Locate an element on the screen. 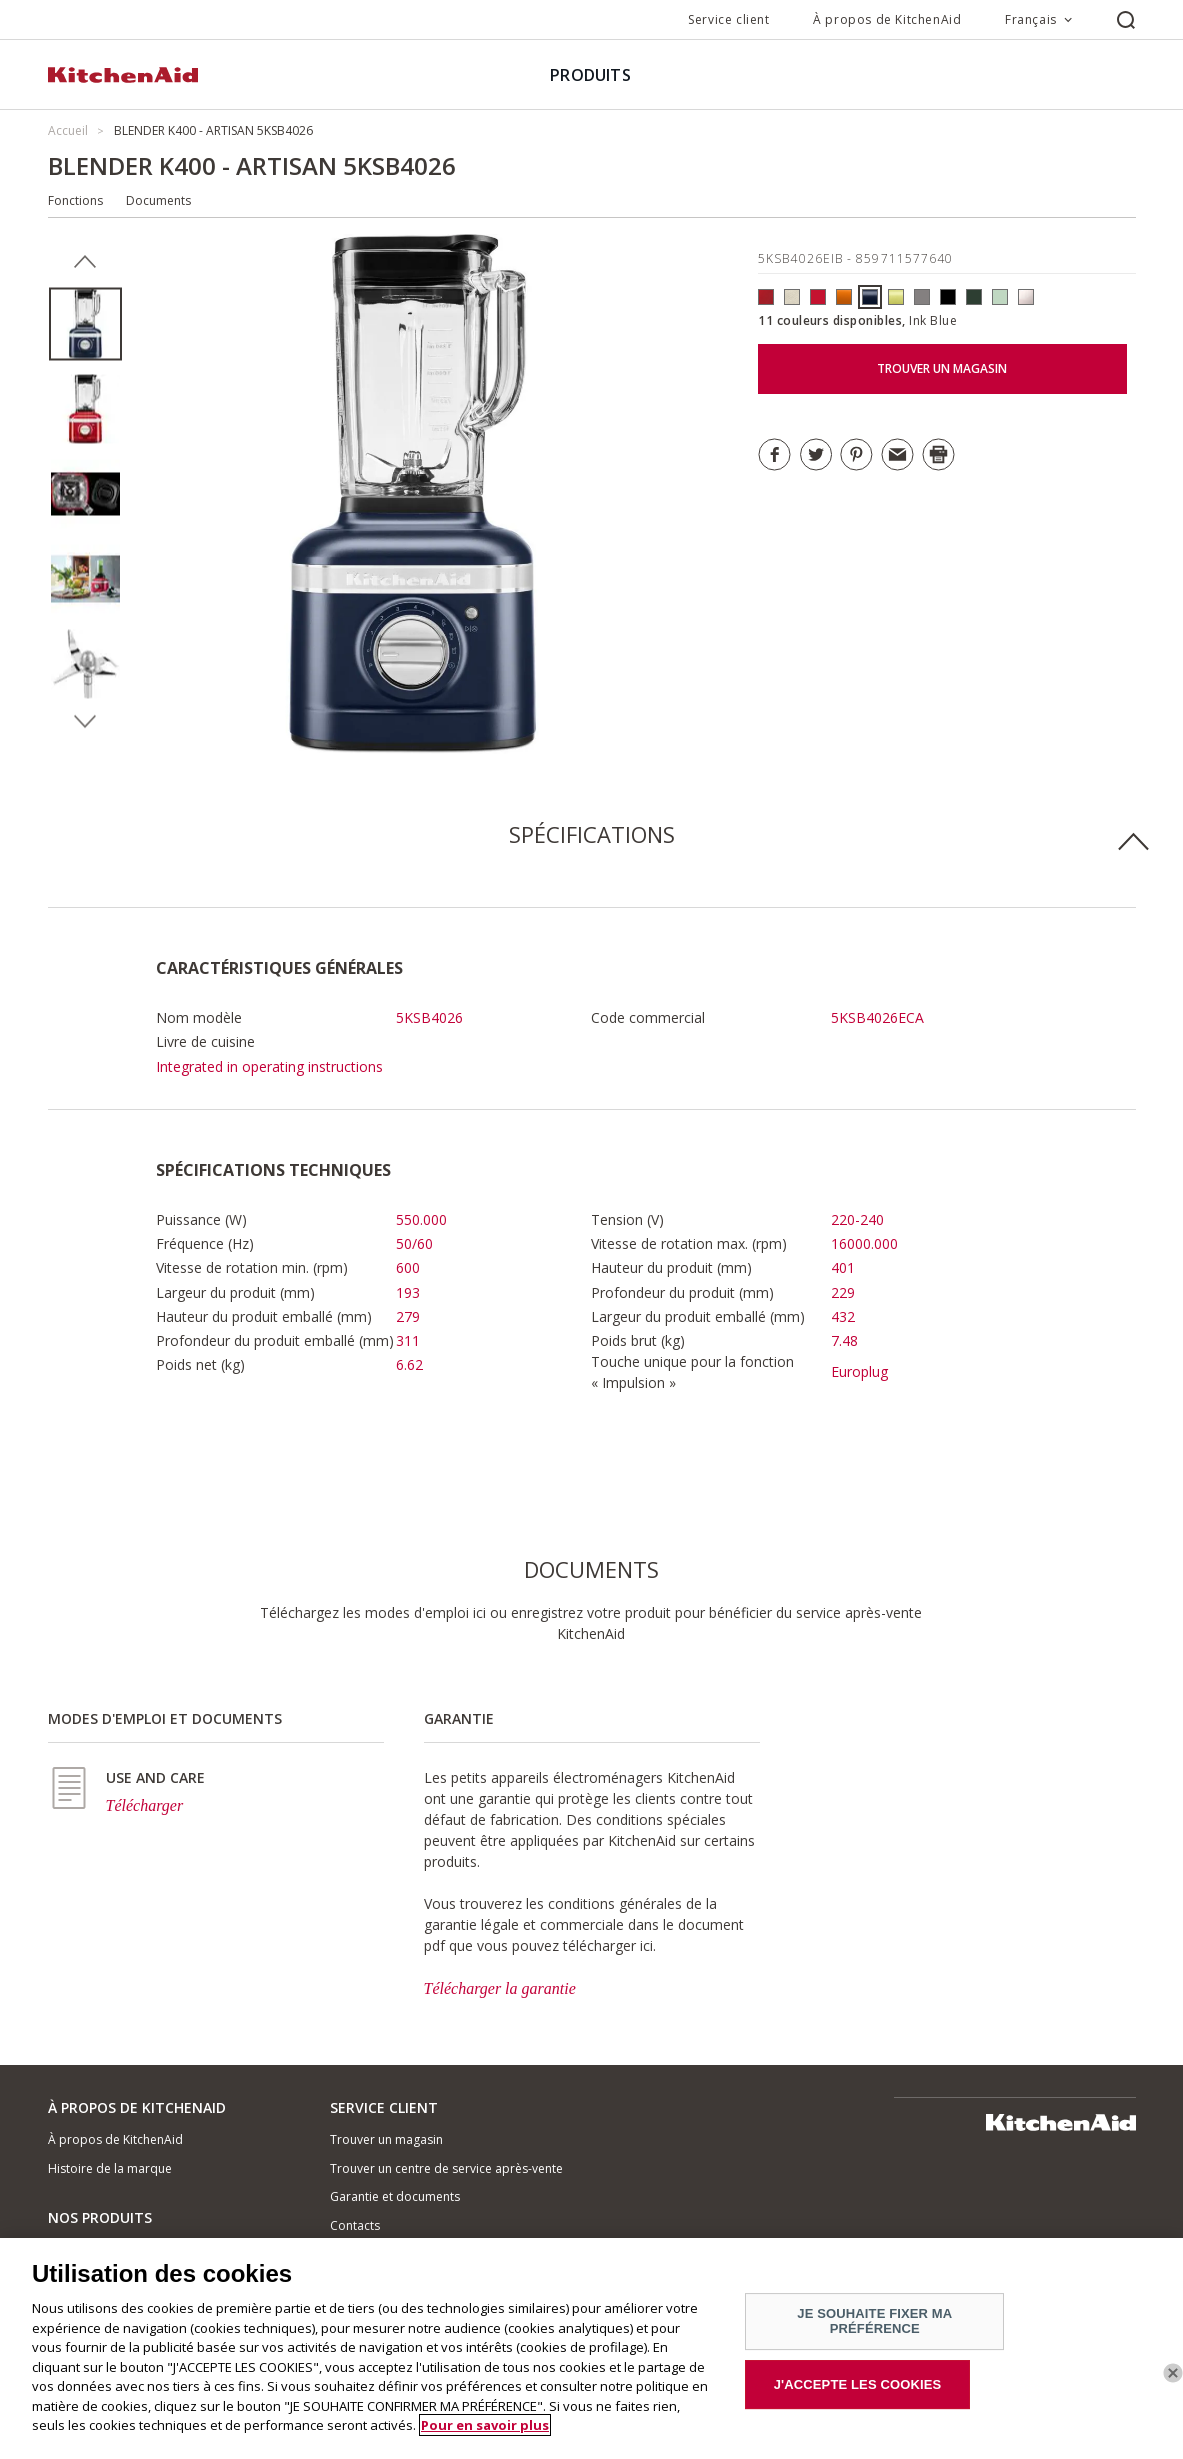  JE SOUHAITE FIXER MA PRÉFÉRENCE is located at coordinates (874, 2321).